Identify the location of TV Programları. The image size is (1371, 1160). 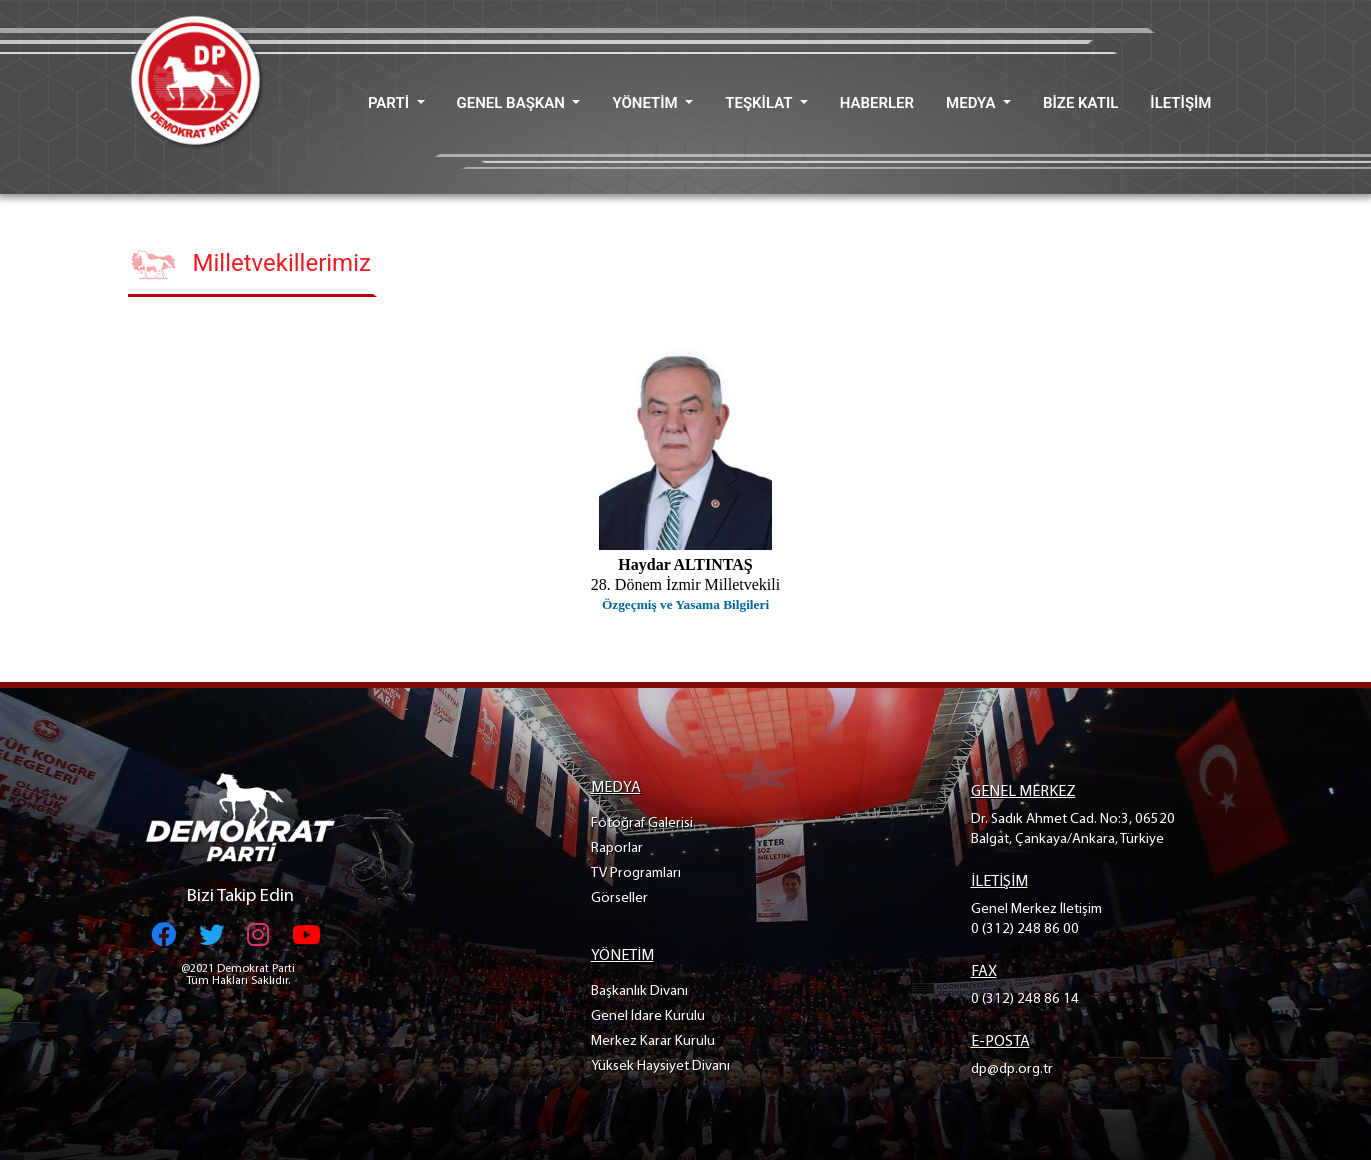
(636, 873).